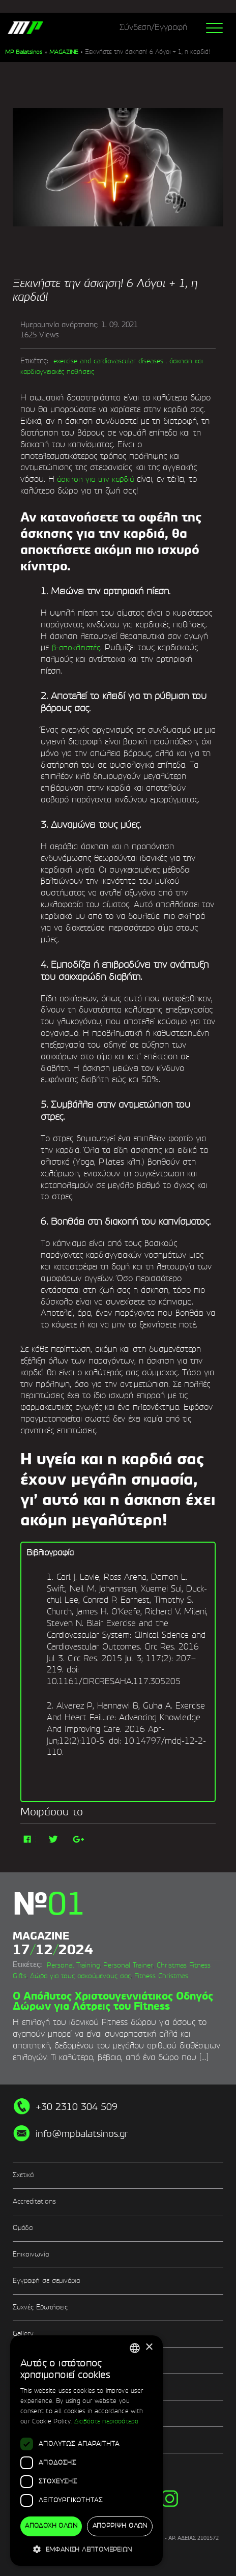 The width and height of the screenshot is (236, 2576). What do you see at coordinates (86, 2549) in the screenshot?
I see `[button]` at bounding box center [86, 2549].